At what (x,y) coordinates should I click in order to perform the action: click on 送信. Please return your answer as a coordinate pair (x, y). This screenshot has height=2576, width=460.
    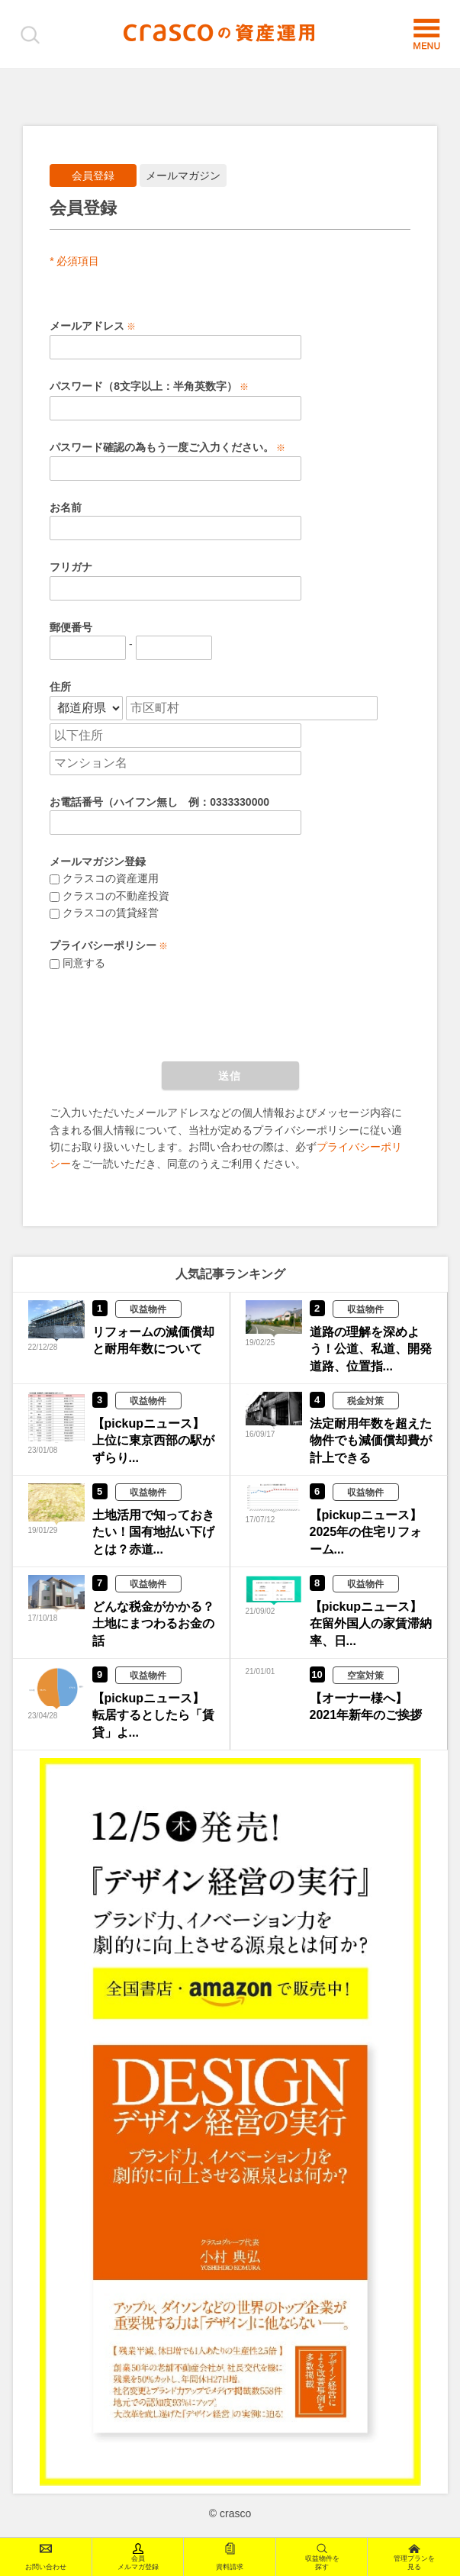
    Looking at the image, I should click on (229, 1076).